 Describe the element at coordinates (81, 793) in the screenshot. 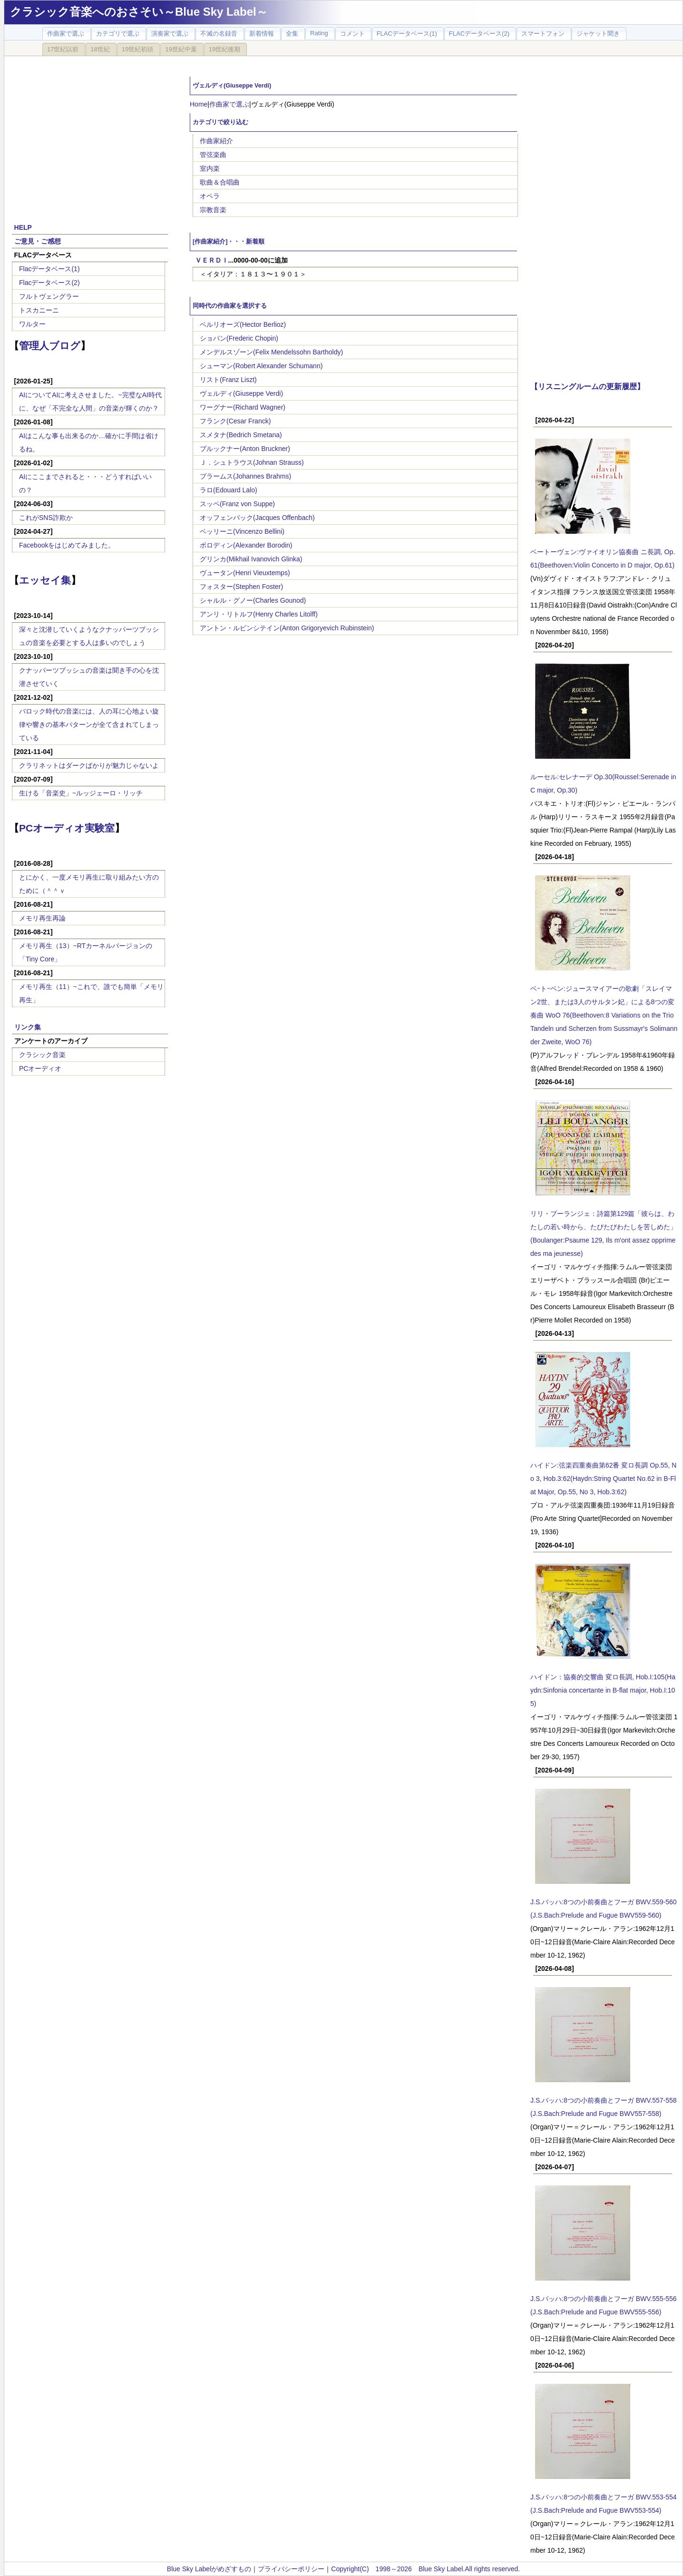

I see `生ける「音楽史」~ルッジェーロ・リッチ` at that location.